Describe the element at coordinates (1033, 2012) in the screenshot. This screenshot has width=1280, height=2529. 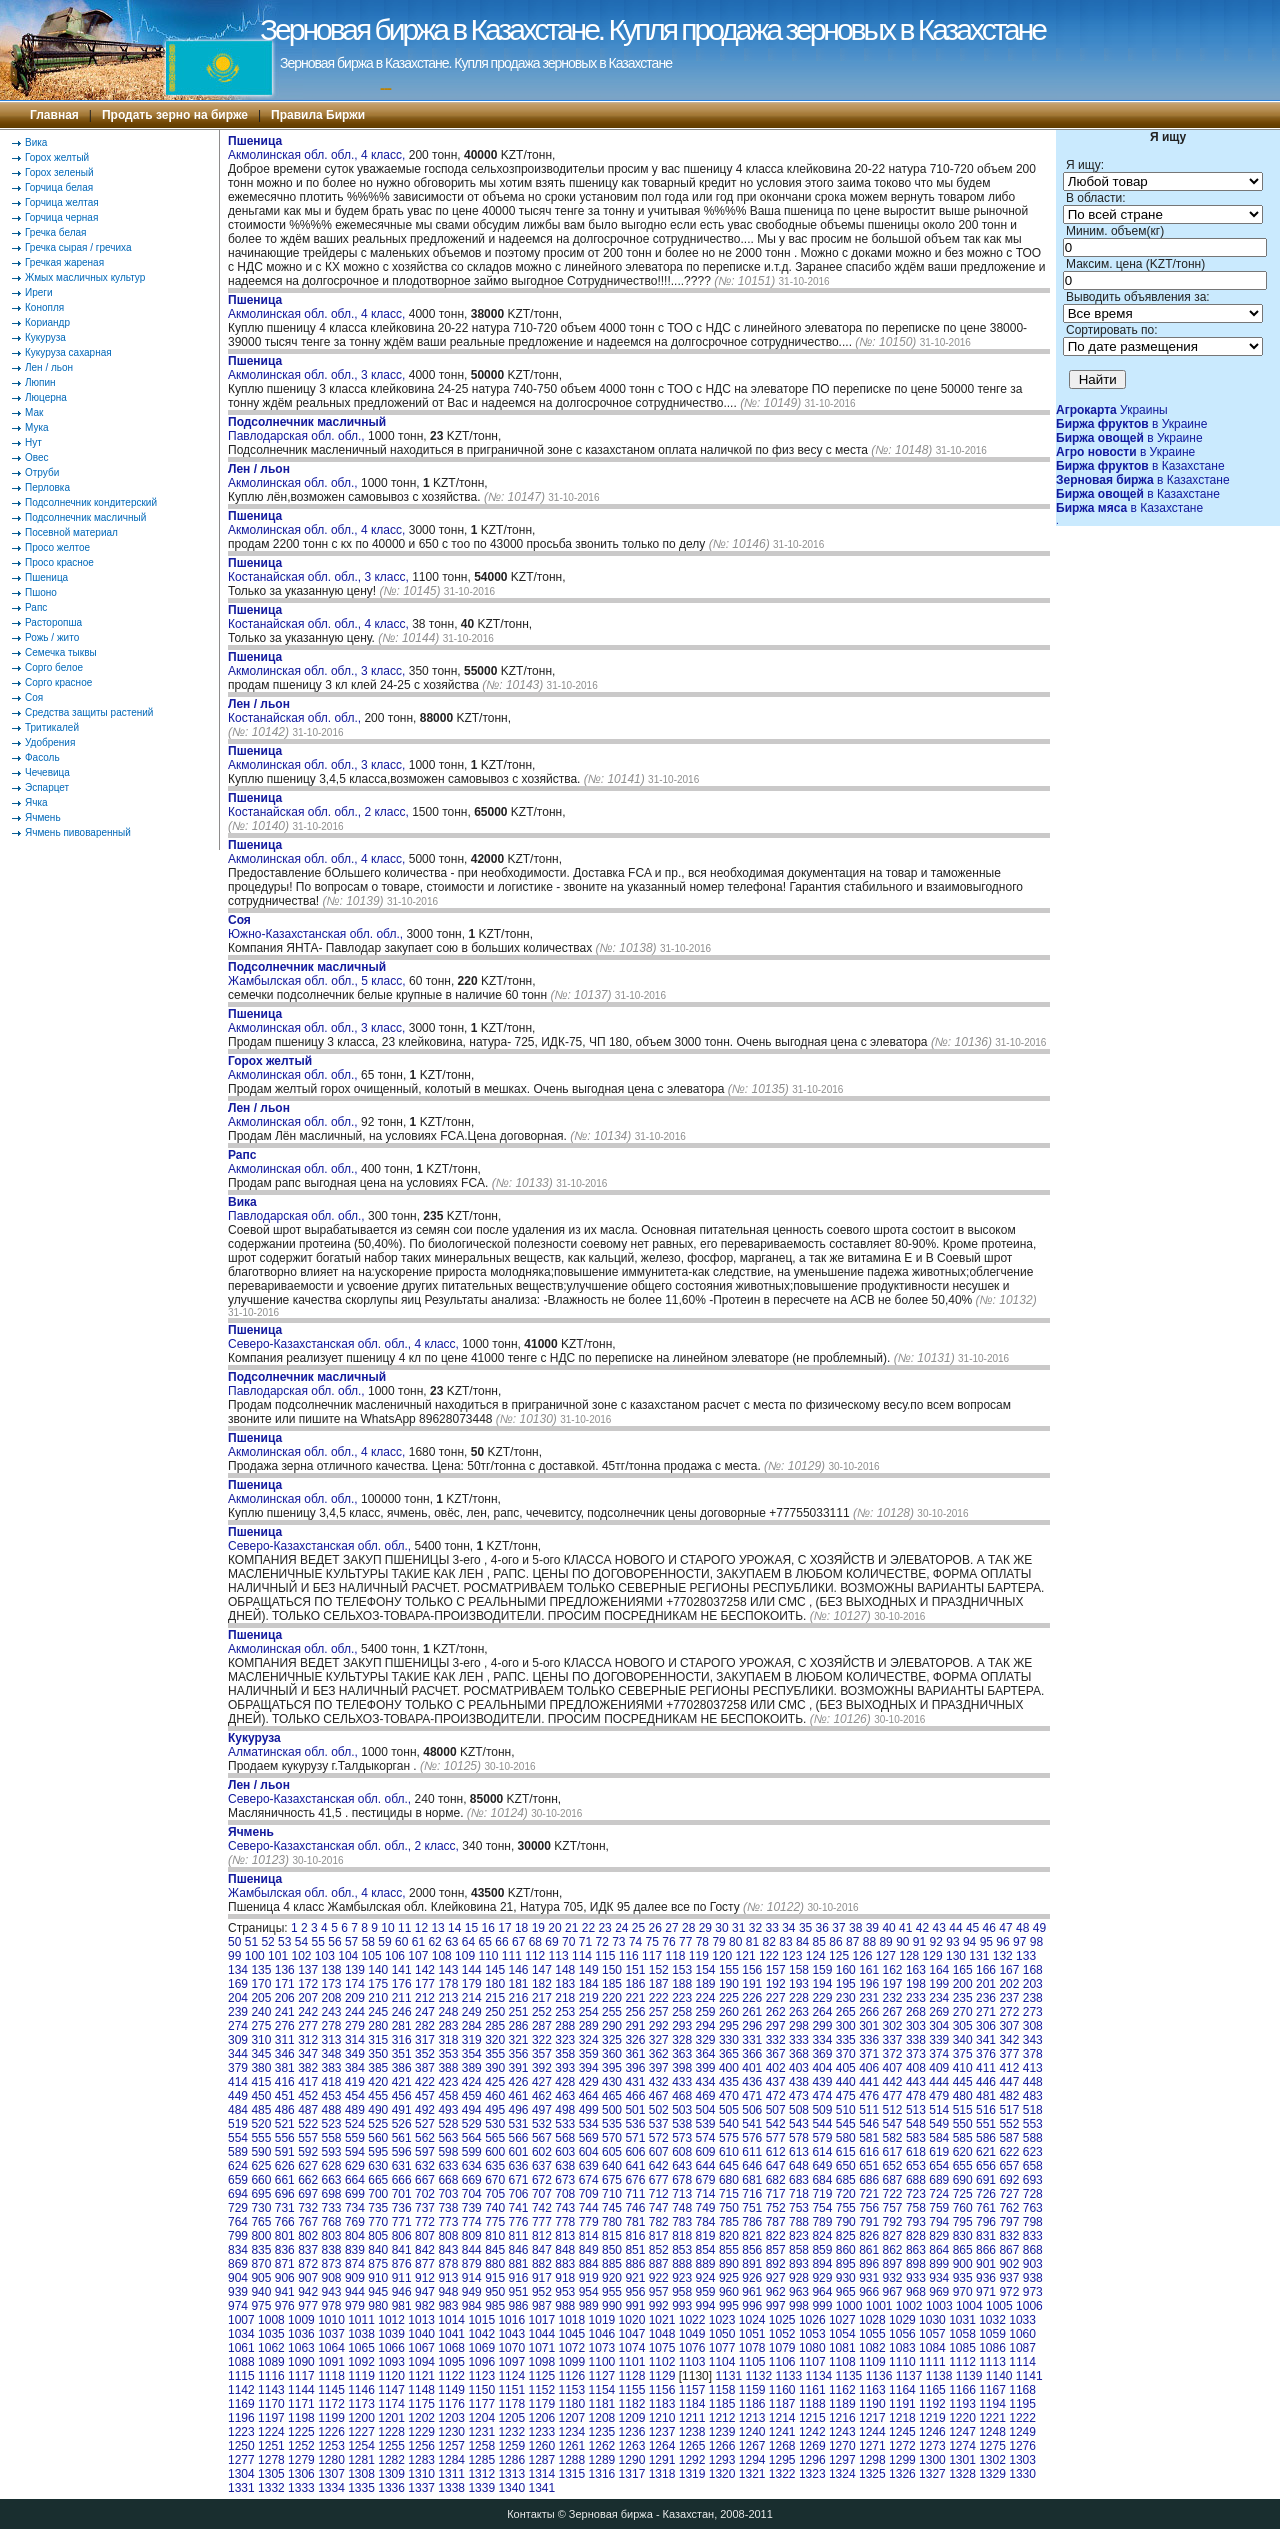
I see `273` at that location.